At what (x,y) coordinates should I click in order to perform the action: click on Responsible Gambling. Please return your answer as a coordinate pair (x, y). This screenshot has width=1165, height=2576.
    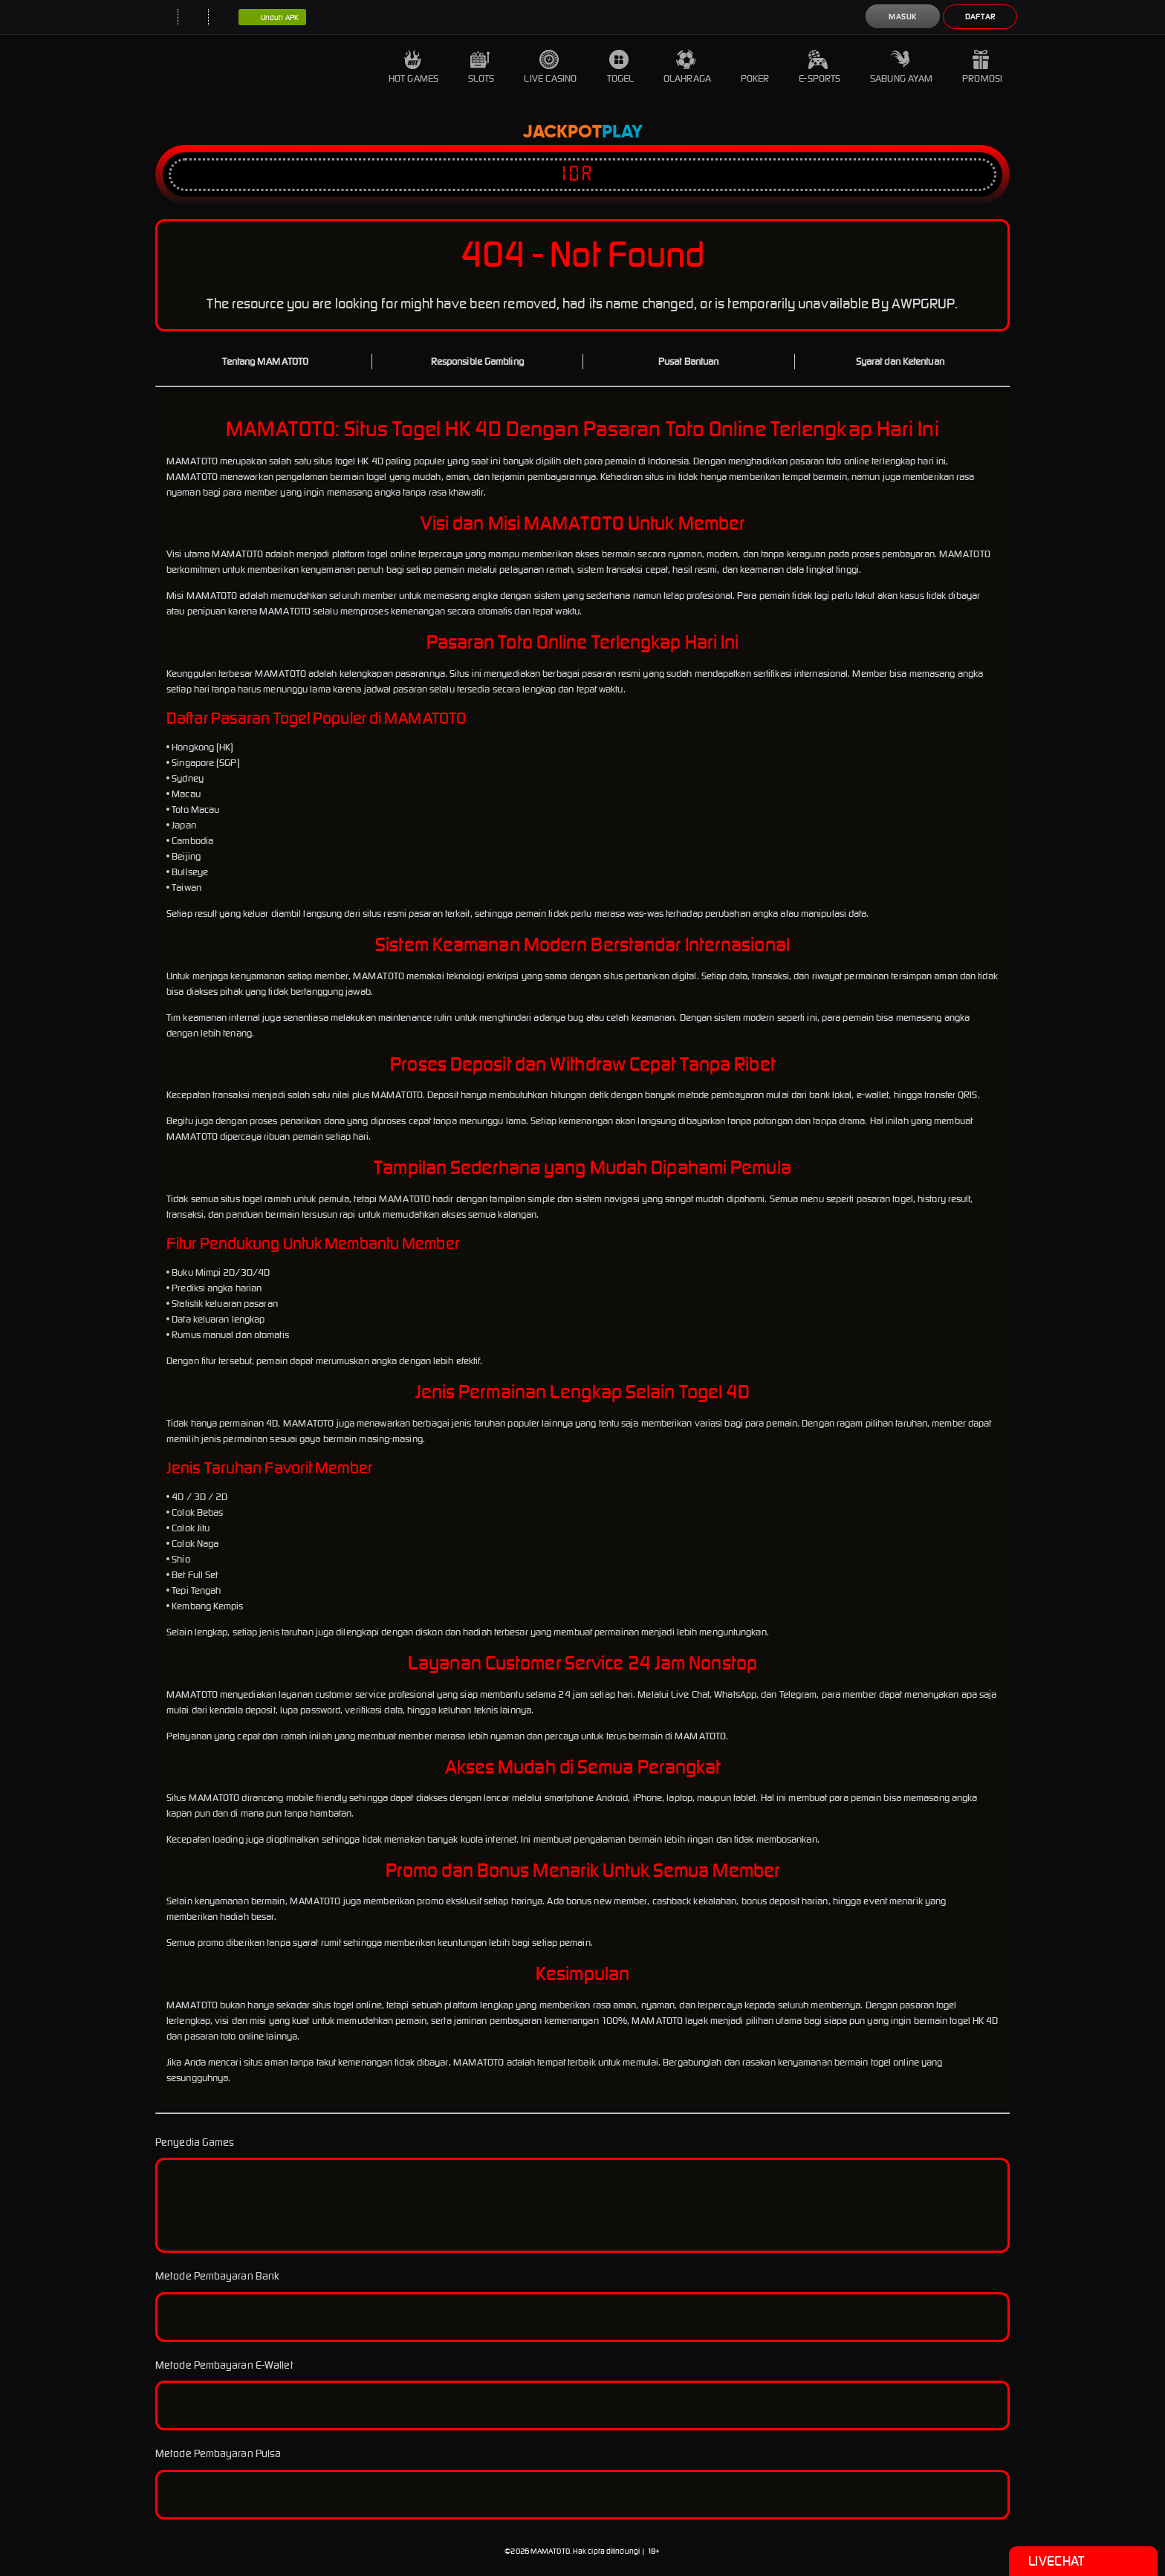
    Looking at the image, I should click on (477, 361).